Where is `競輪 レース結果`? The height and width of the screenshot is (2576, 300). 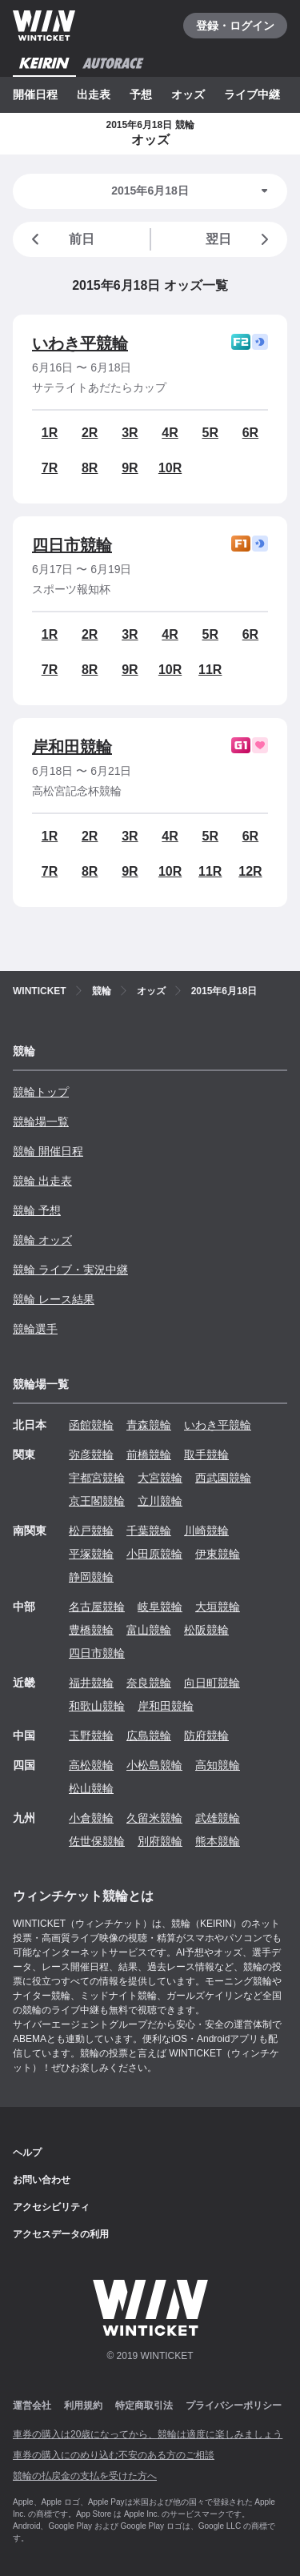 競輪 レース結果 is located at coordinates (53, 1299).